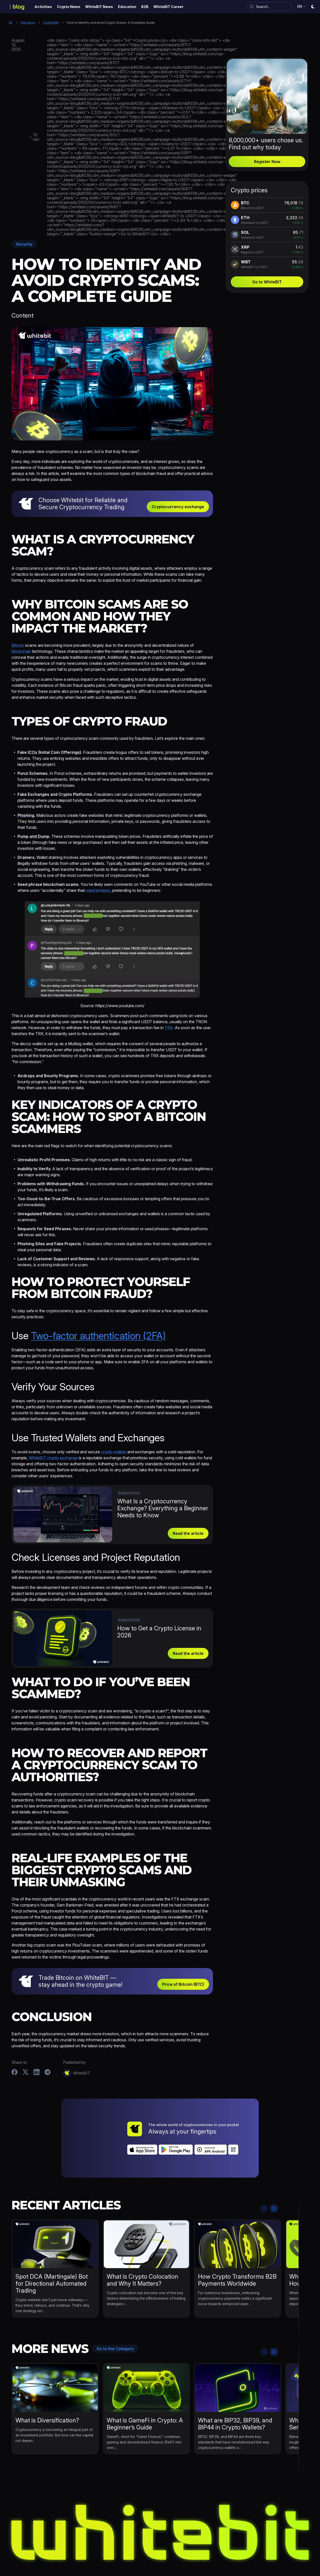 This screenshot has width=320, height=2576. What do you see at coordinates (267, 281) in the screenshot?
I see `Go to WhiteBIT` at bounding box center [267, 281].